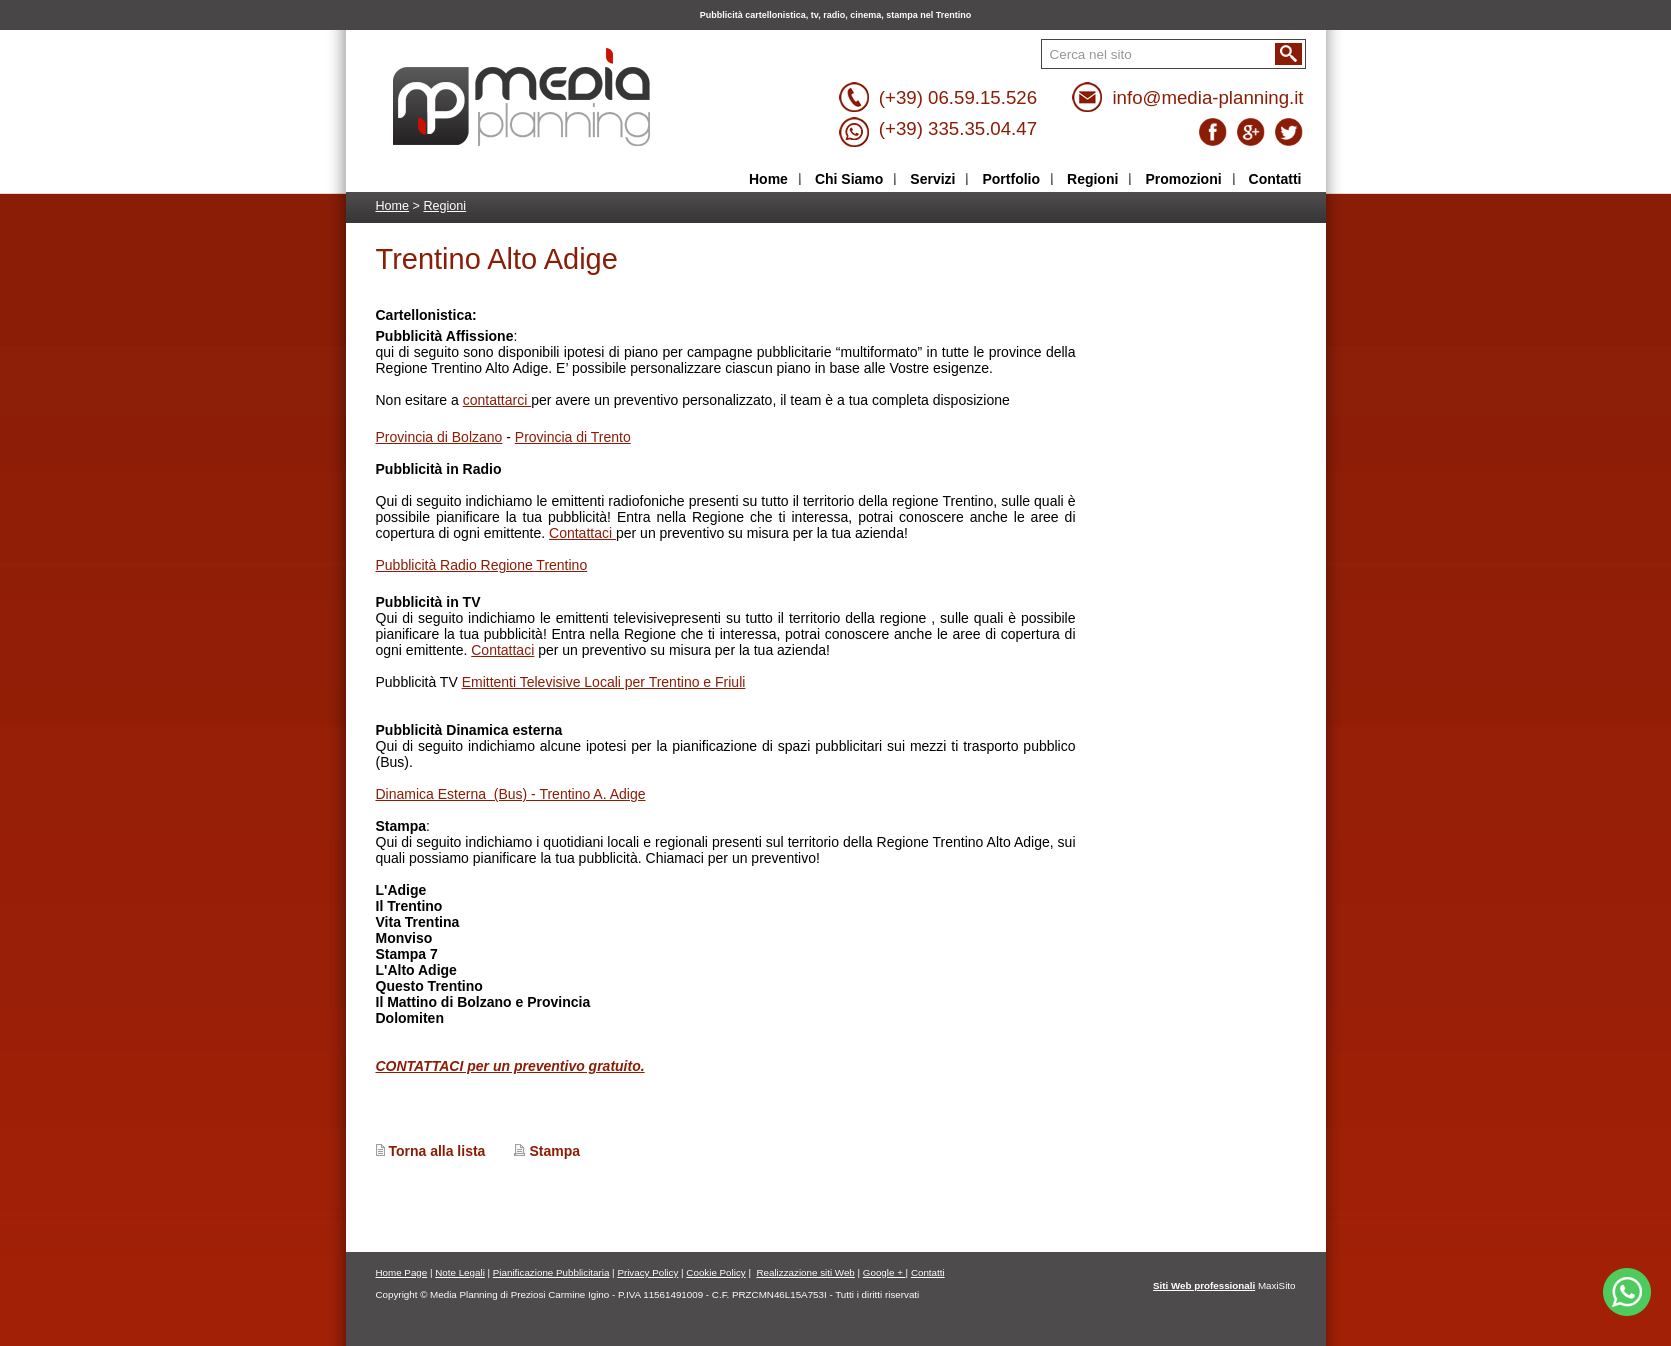 Image resolution: width=1671 pixels, height=1346 pixels. What do you see at coordinates (439, 437) in the screenshot?
I see `Provincia di Bolzano` at bounding box center [439, 437].